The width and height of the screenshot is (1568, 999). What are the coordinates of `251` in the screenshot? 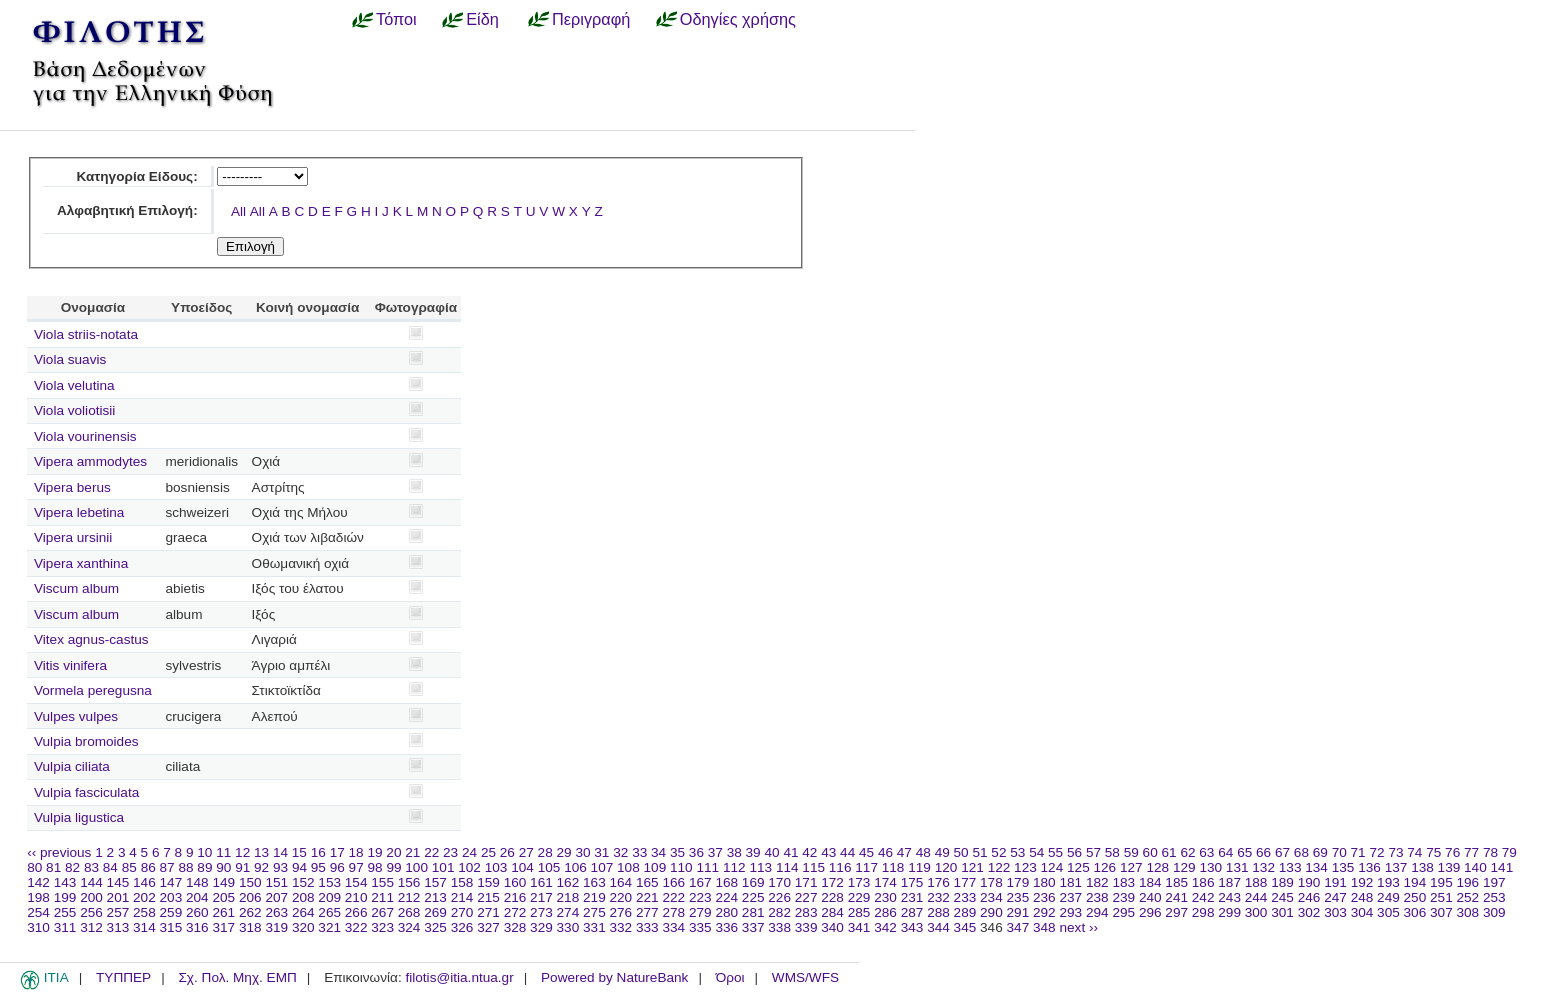 It's located at (1441, 897).